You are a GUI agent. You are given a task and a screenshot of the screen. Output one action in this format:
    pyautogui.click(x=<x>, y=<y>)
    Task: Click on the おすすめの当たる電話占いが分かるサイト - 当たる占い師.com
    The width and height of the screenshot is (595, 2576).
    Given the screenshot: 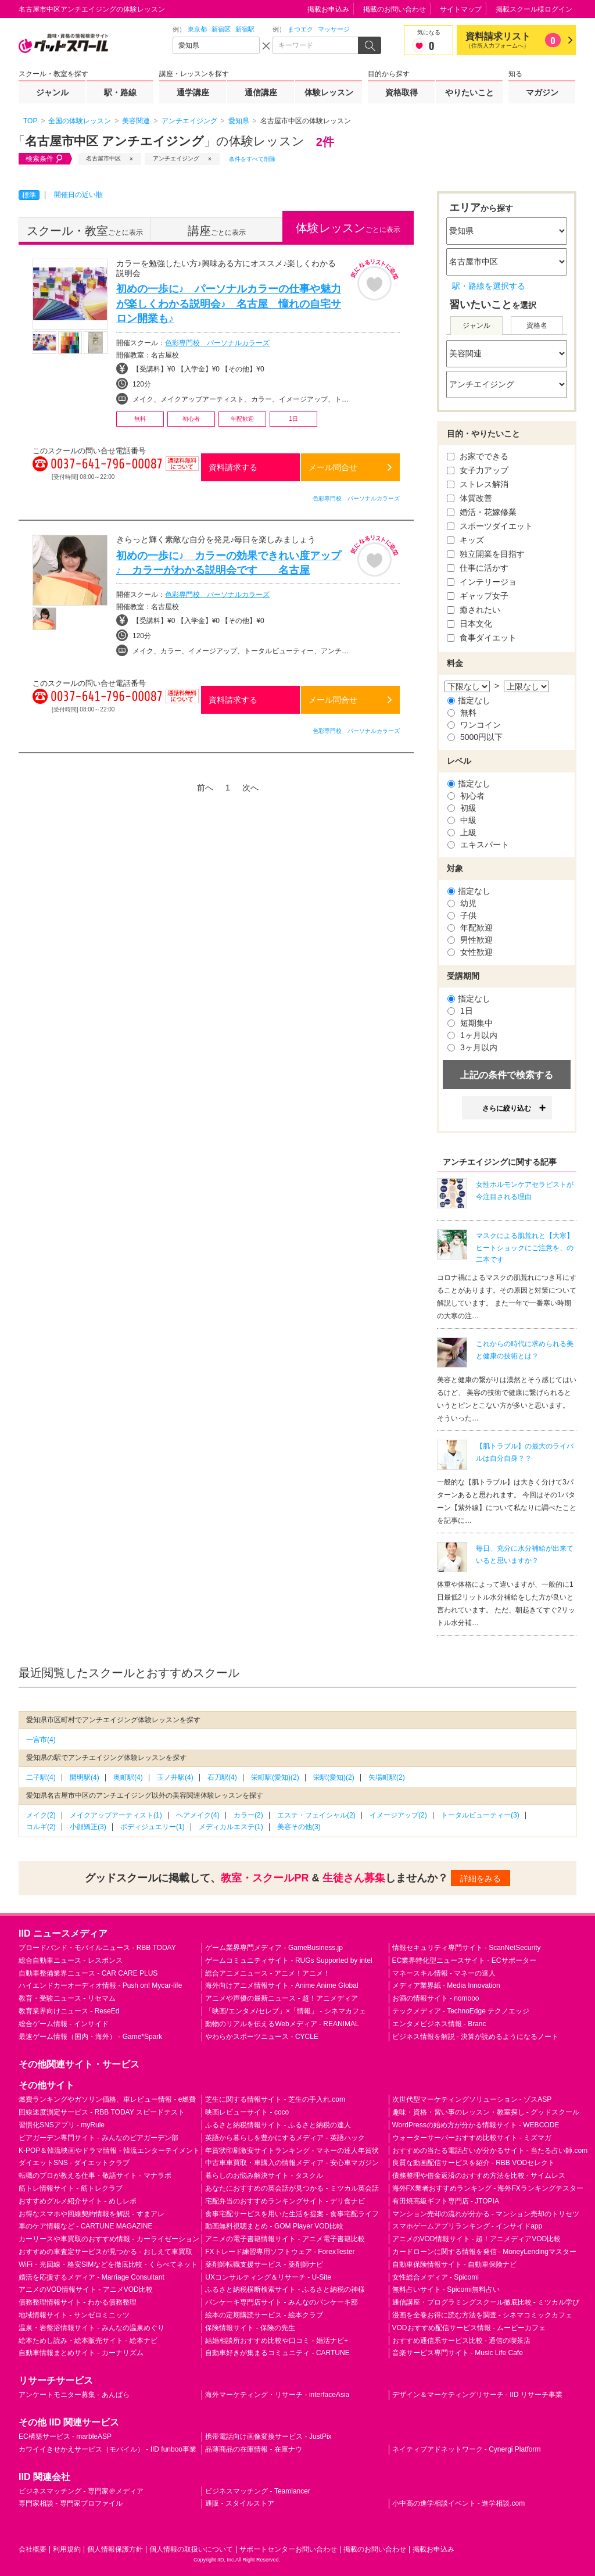 What is the action you would take?
    pyautogui.click(x=490, y=2150)
    